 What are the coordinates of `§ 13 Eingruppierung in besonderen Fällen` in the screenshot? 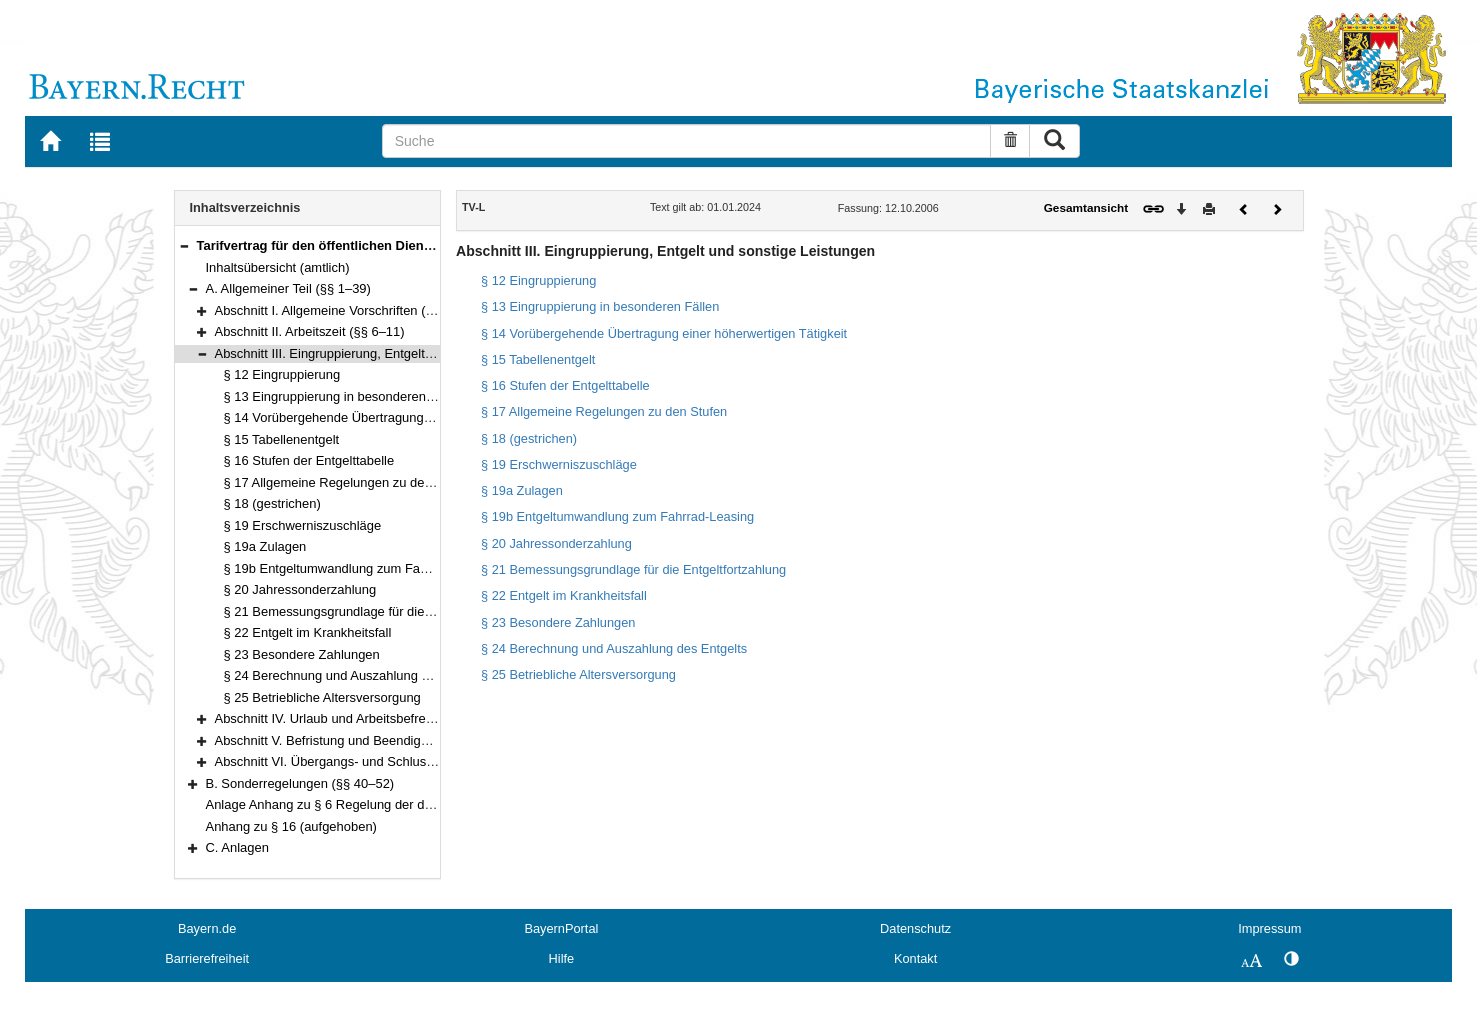 It's located at (344, 396).